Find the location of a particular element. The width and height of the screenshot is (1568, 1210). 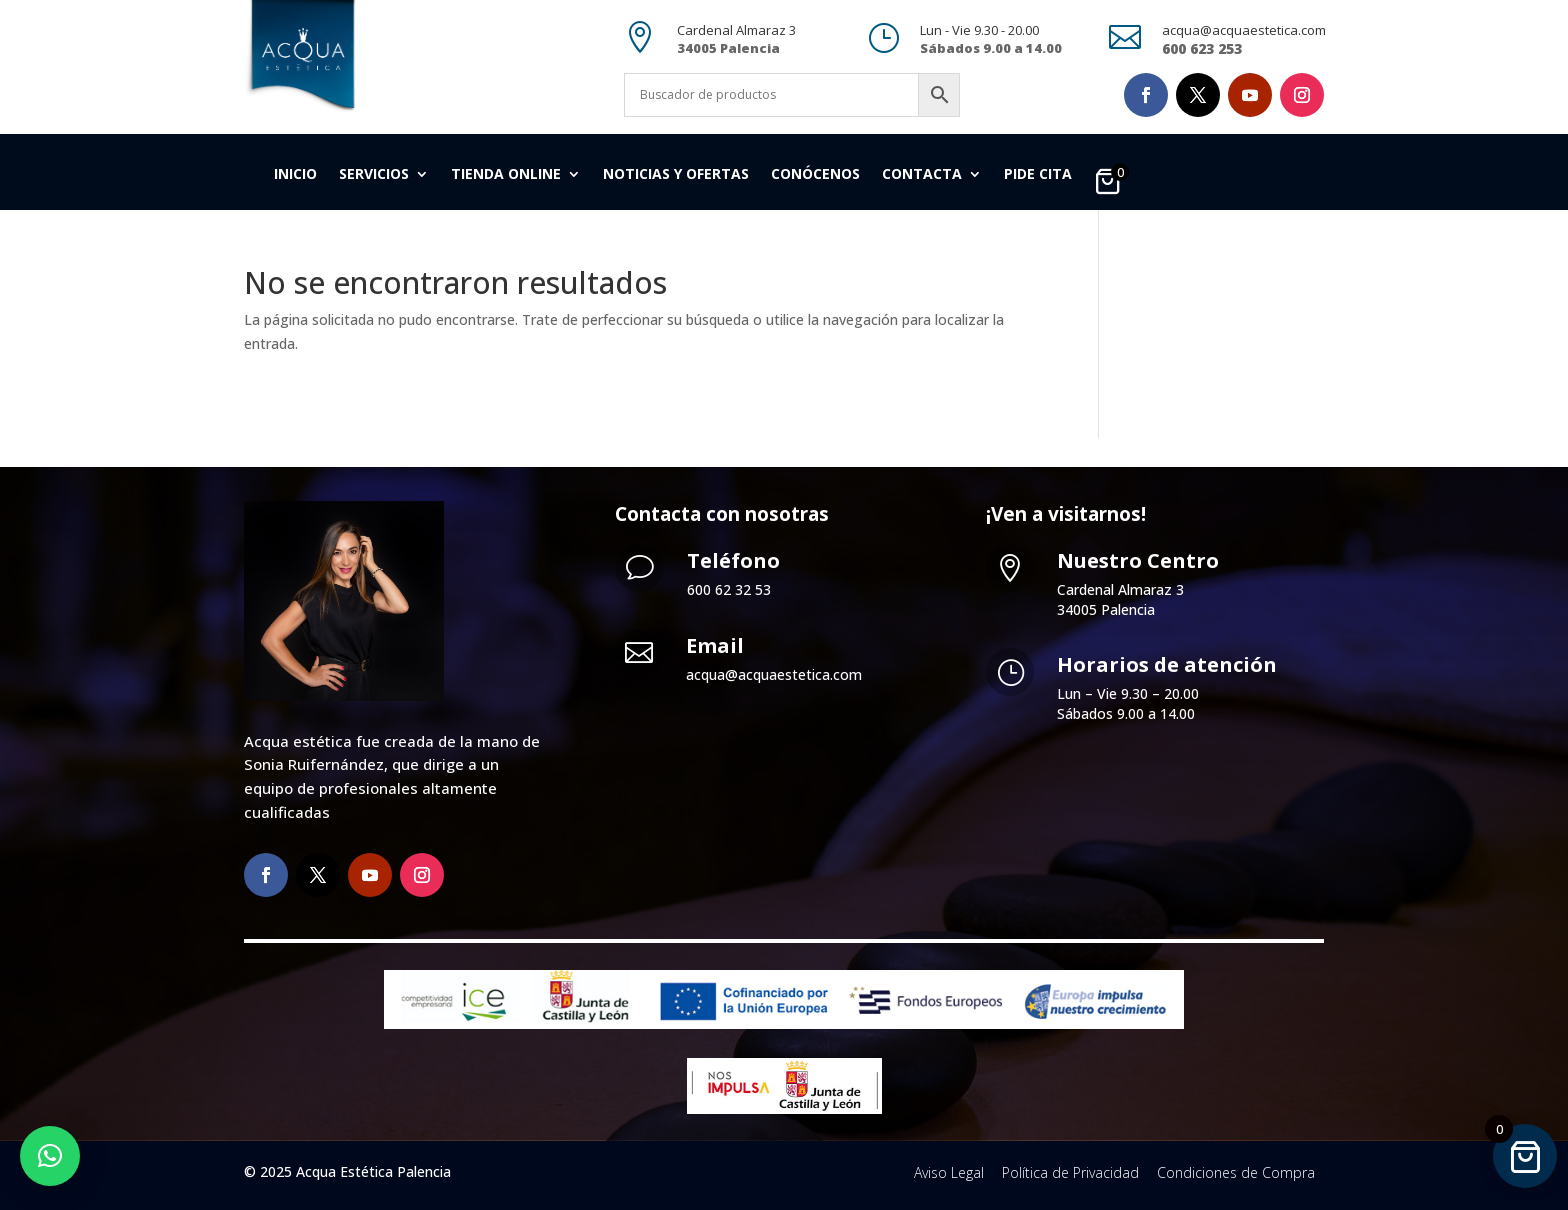

[button] is located at coordinates (50, 1156).